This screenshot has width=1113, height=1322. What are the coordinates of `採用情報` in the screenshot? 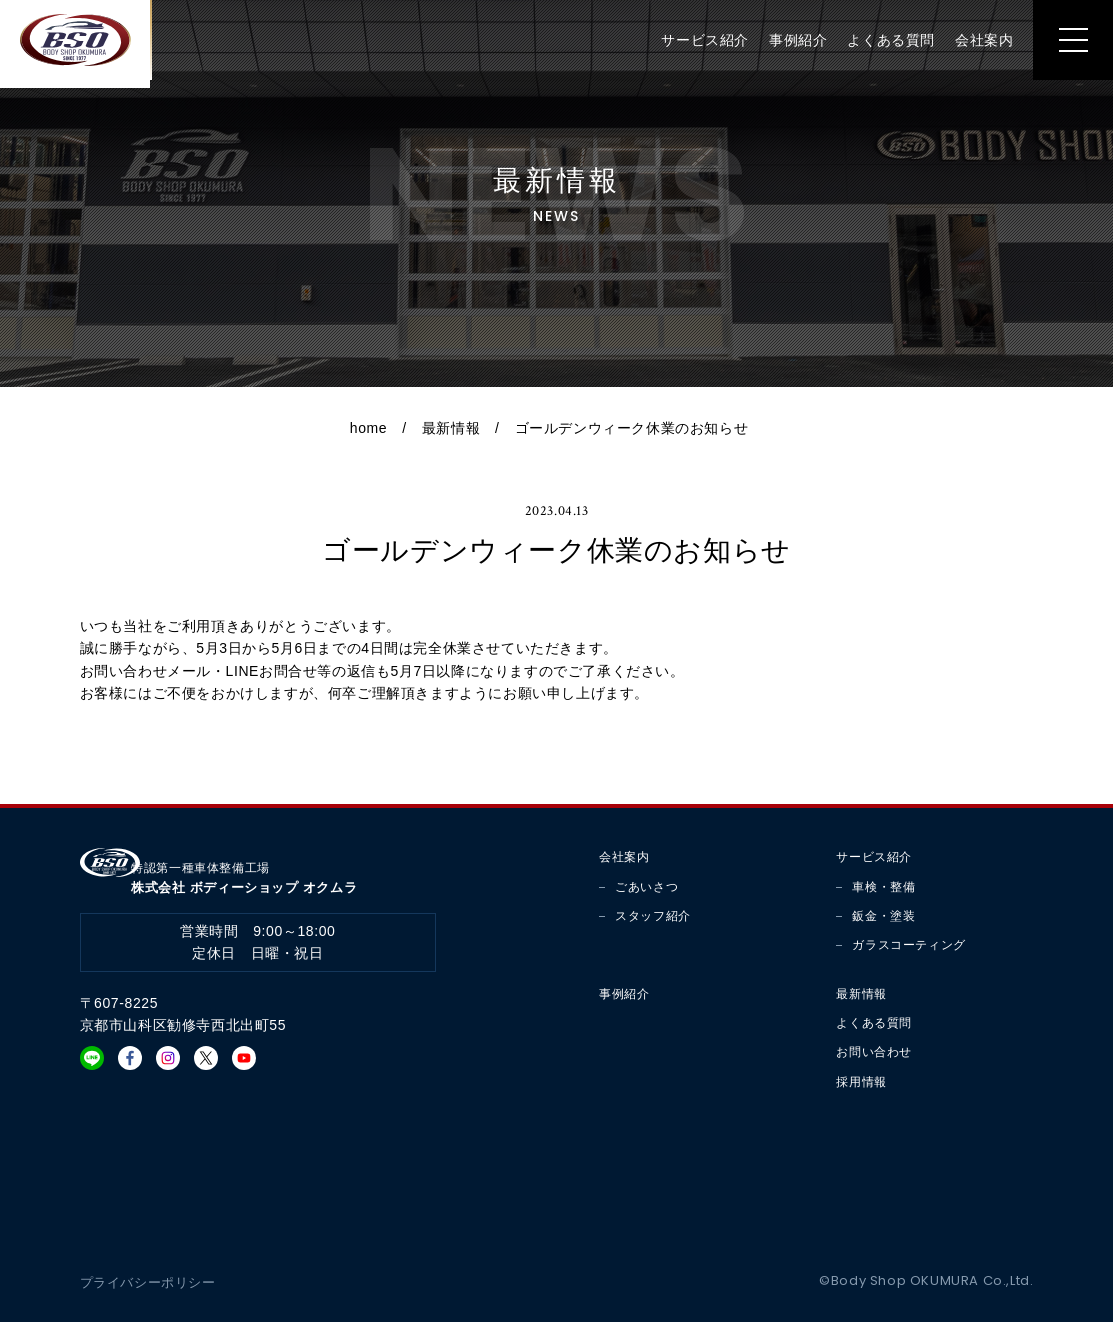 It's located at (861, 1082).